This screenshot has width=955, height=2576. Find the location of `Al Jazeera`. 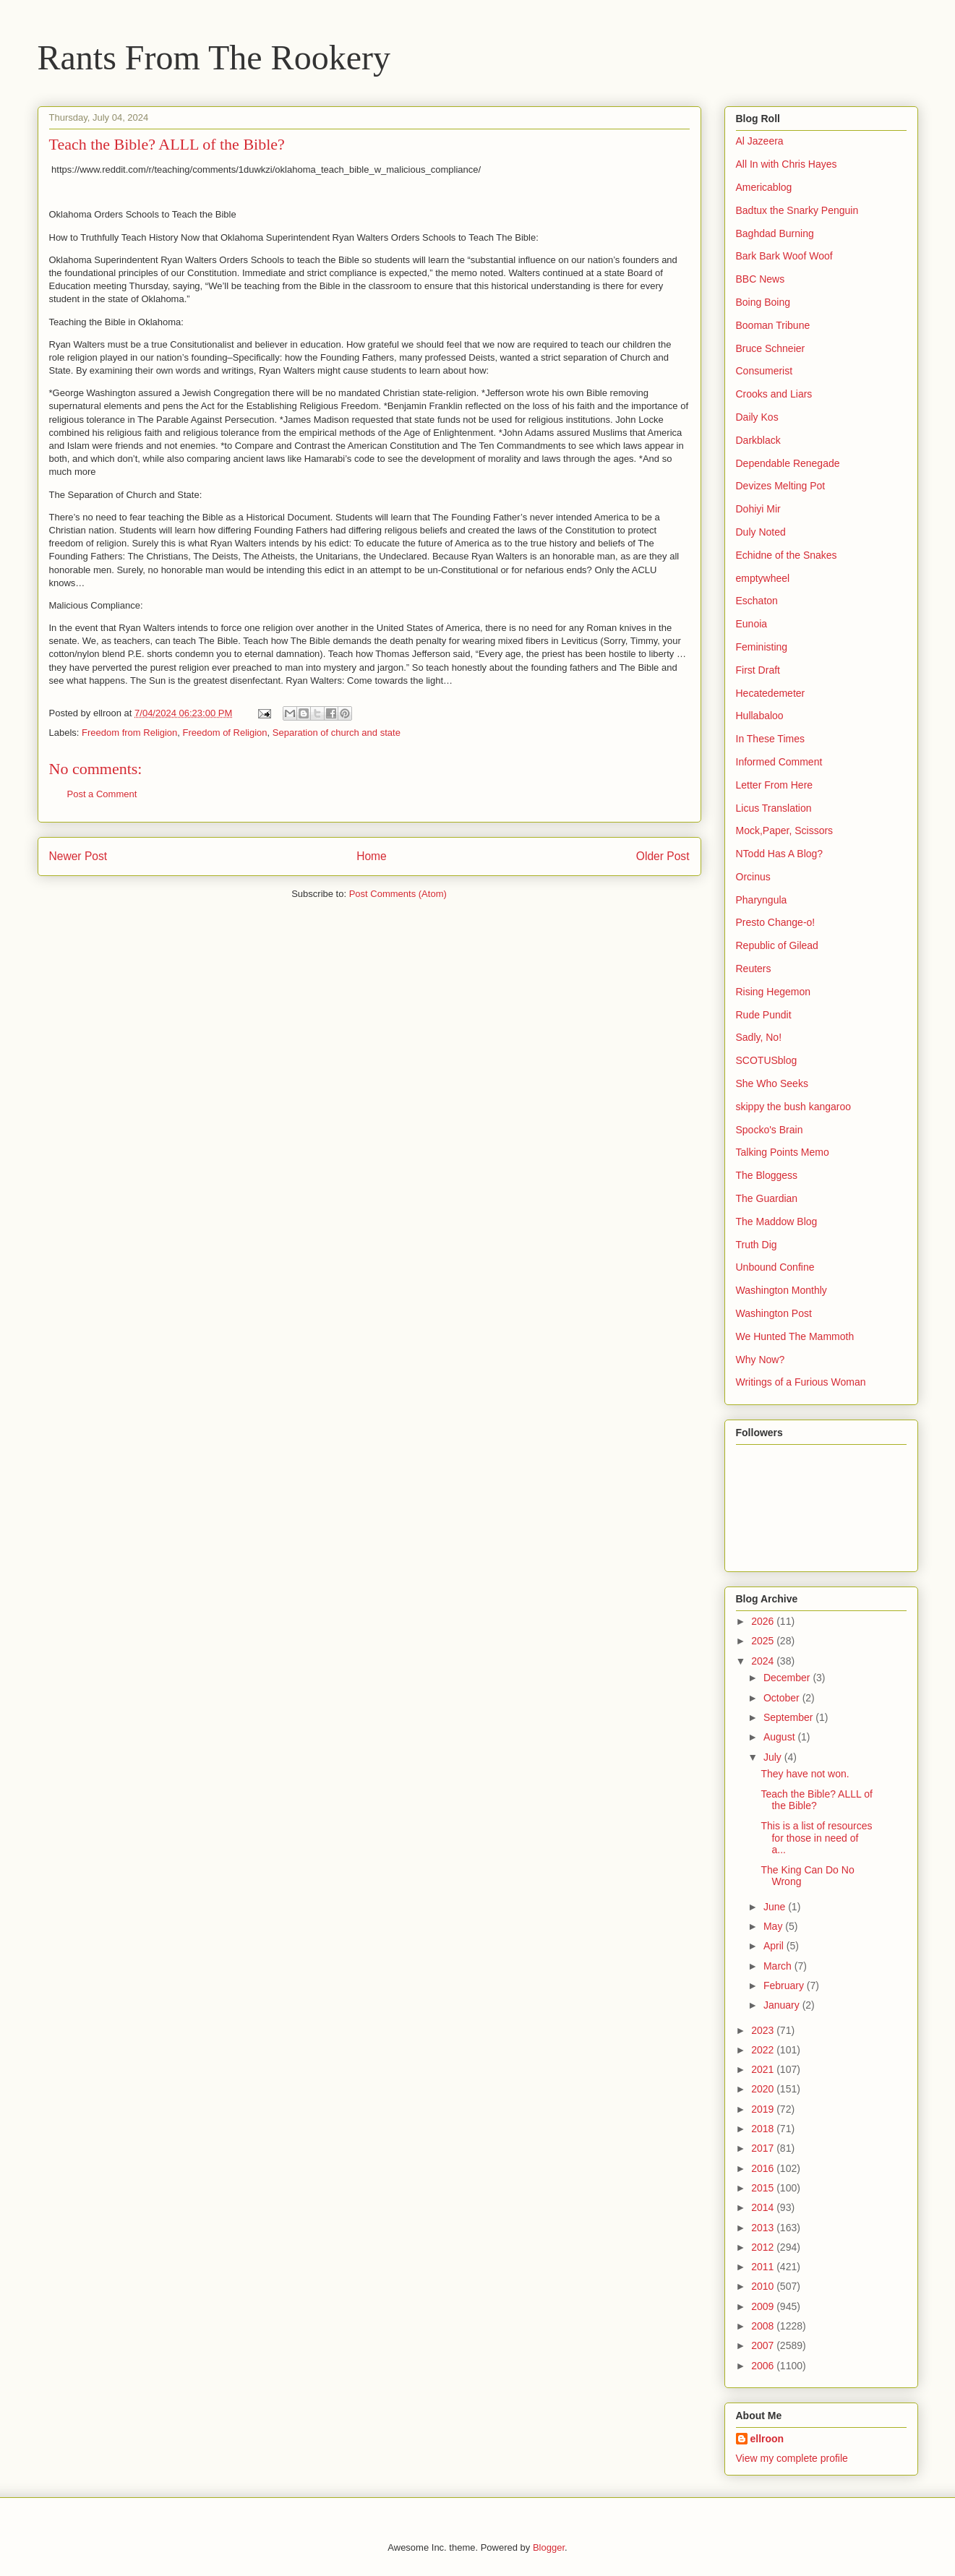

Al Jazeera is located at coordinates (760, 141).